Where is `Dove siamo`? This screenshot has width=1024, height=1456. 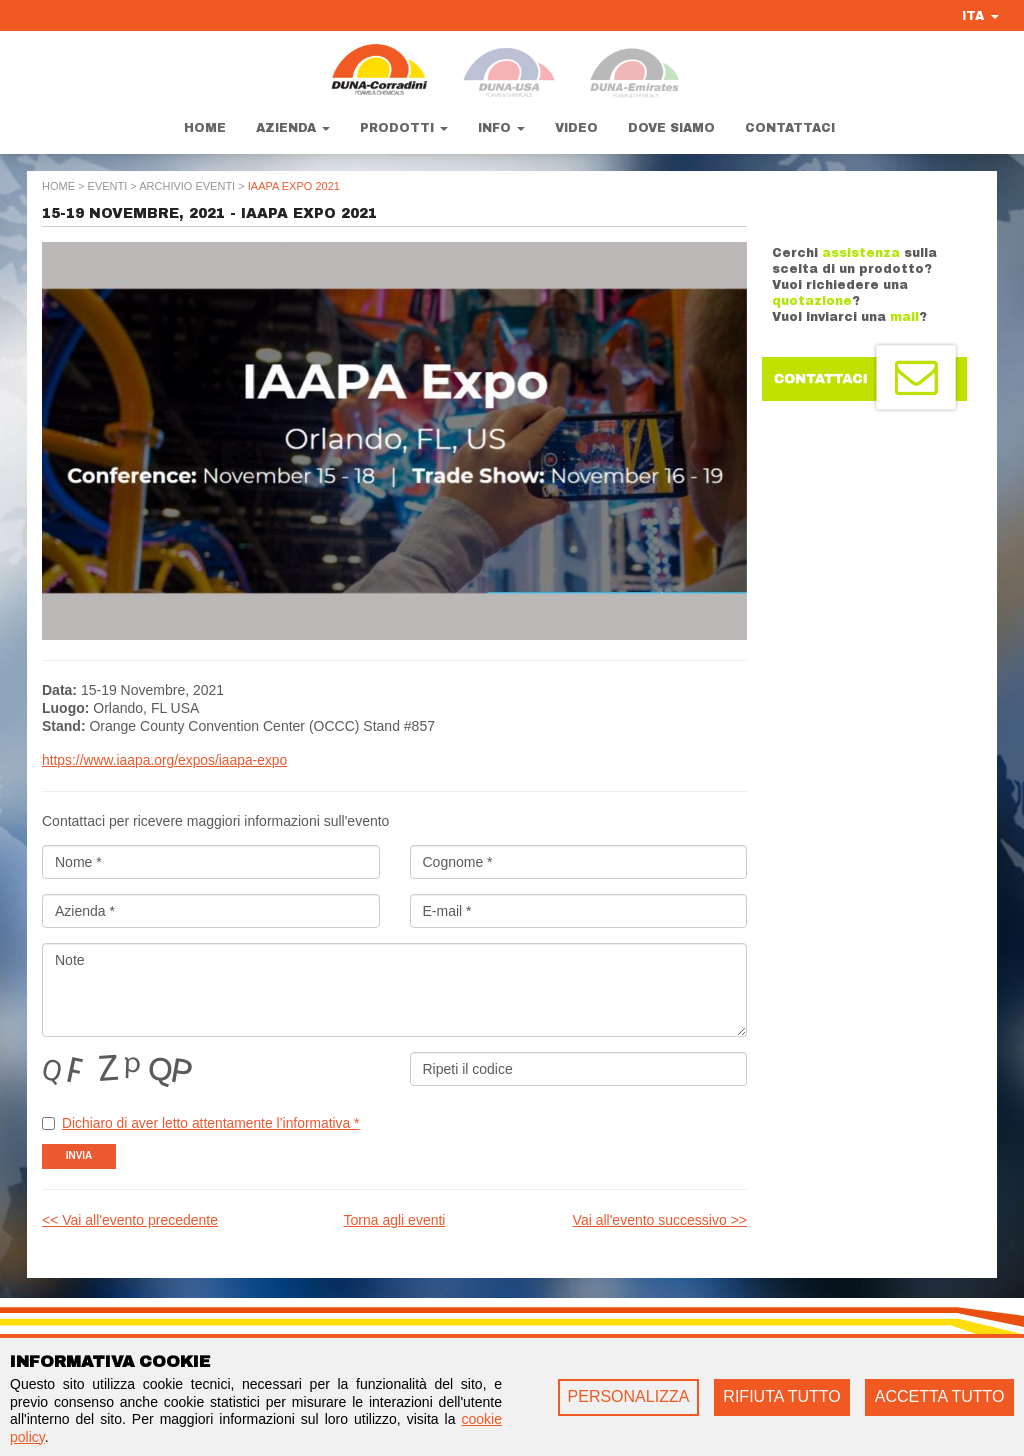 Dove siamo is located at coordinates (671, 128).